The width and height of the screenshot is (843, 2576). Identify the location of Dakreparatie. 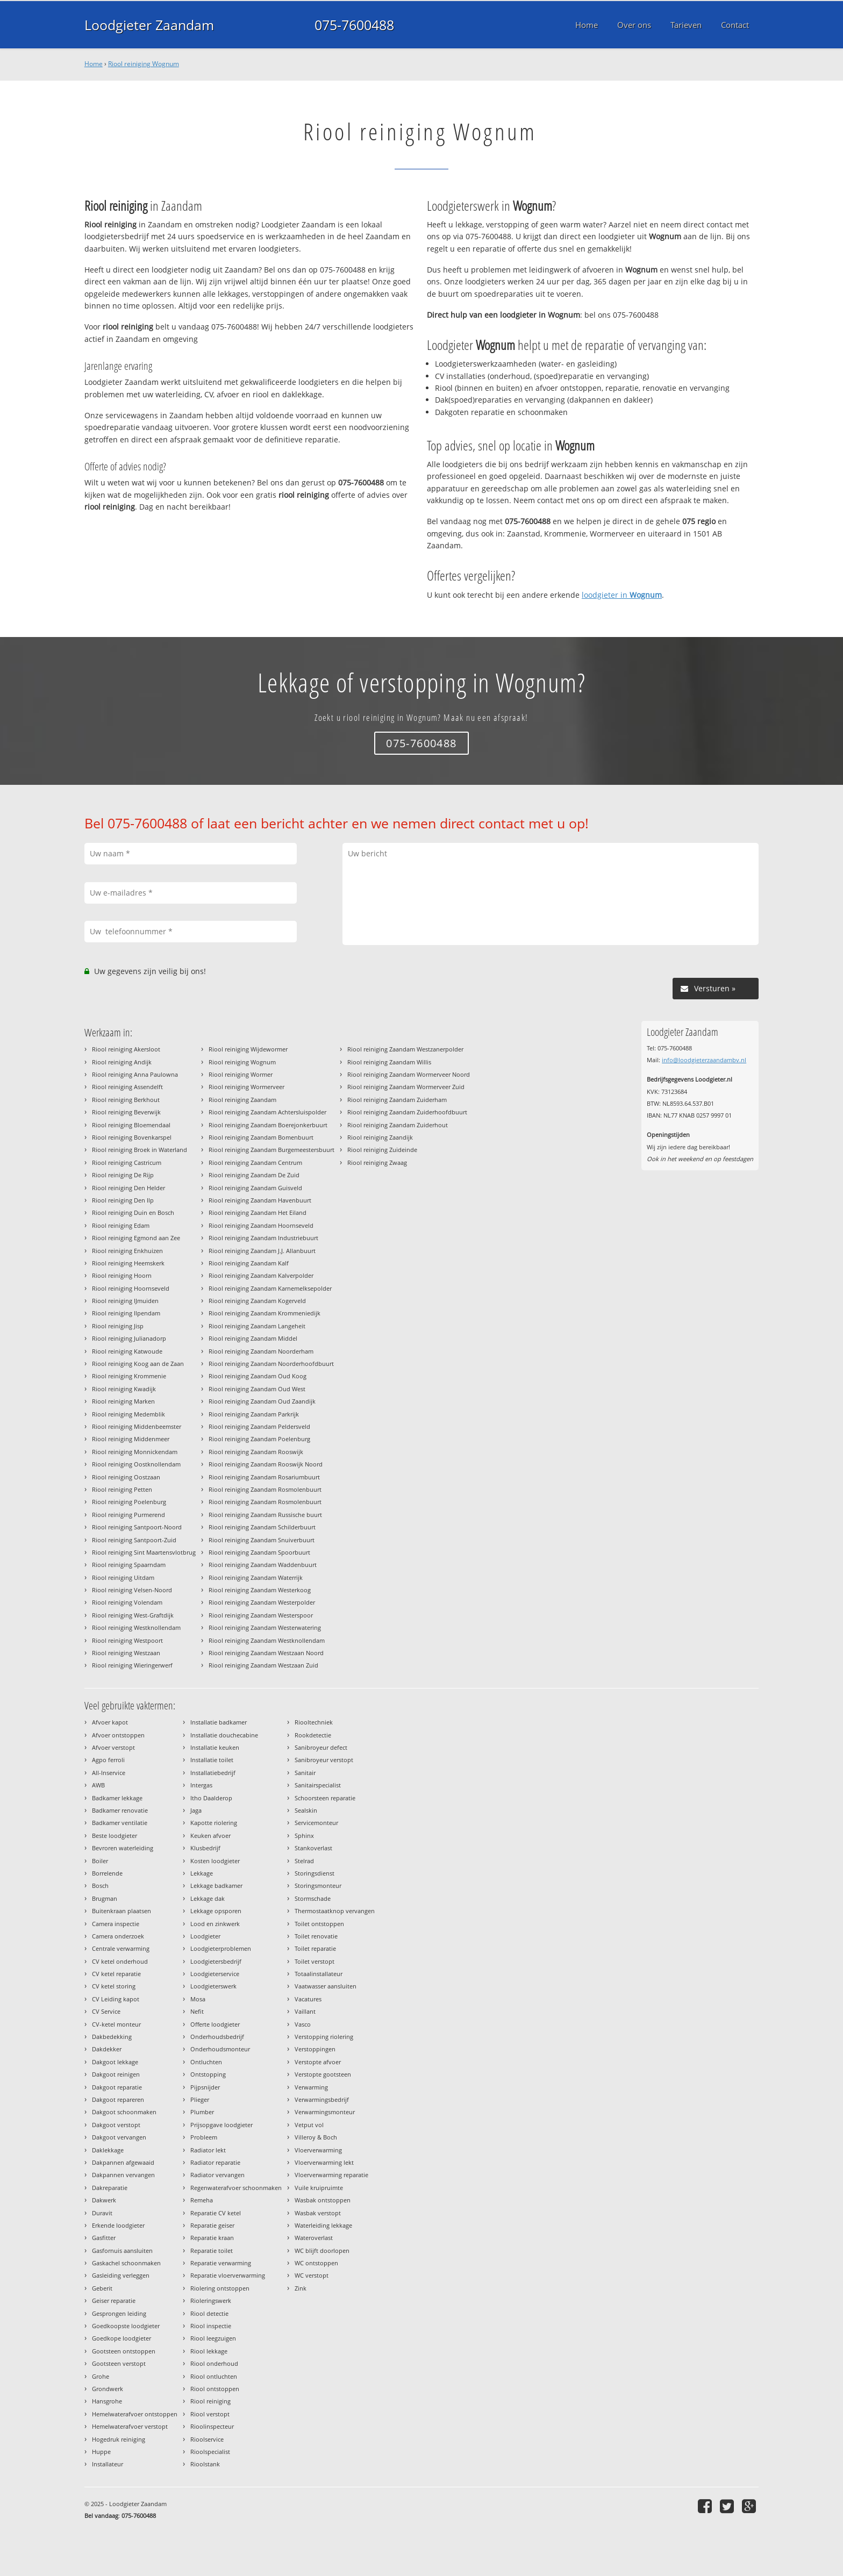
(109, 2188).